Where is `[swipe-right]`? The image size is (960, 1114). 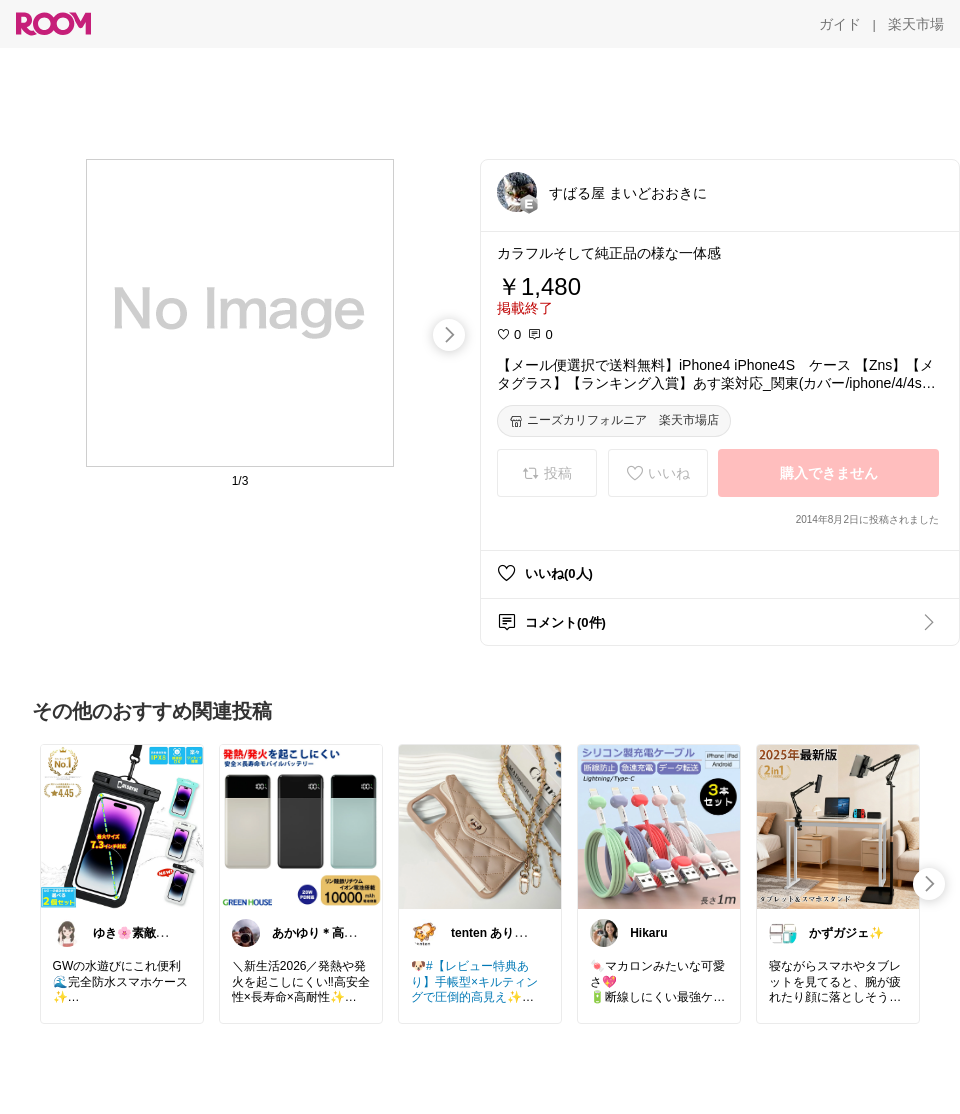 [swipe-right] is located at coordinates (449, 335).